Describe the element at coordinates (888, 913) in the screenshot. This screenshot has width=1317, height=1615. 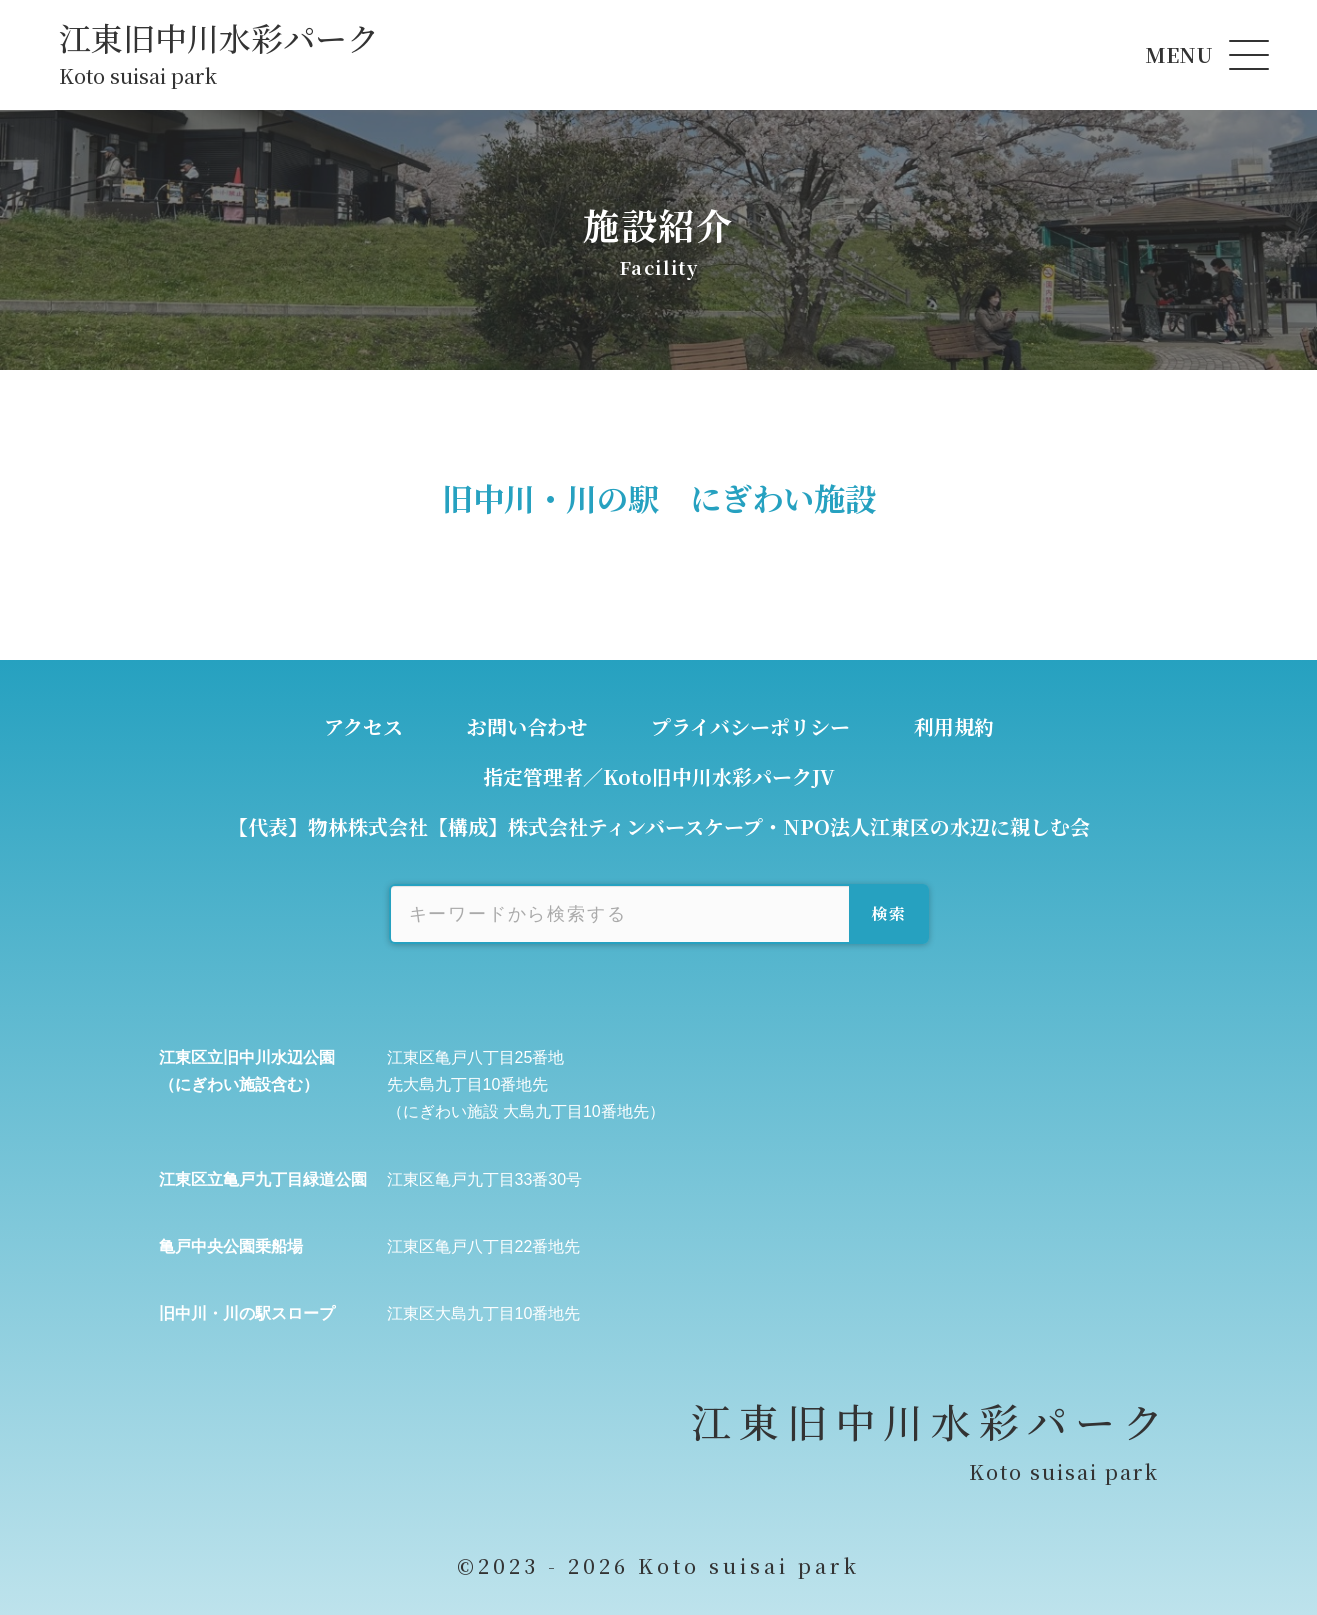
I see `検索` at that location.